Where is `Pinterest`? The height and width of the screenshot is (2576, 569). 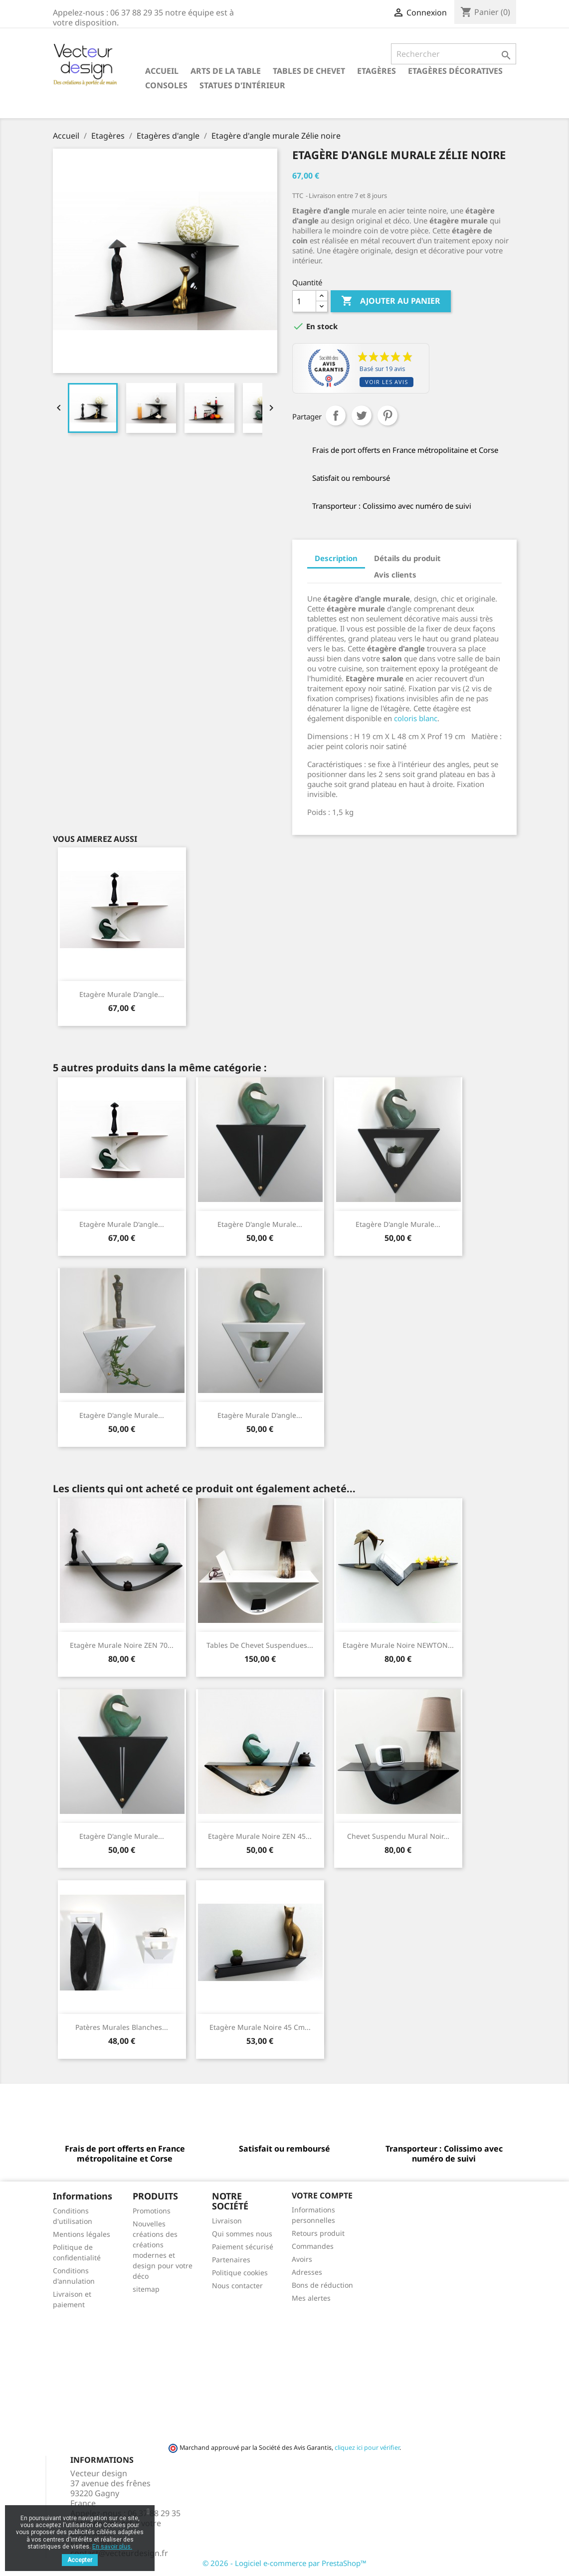 Pinterest is located at coordinates (387, 415).